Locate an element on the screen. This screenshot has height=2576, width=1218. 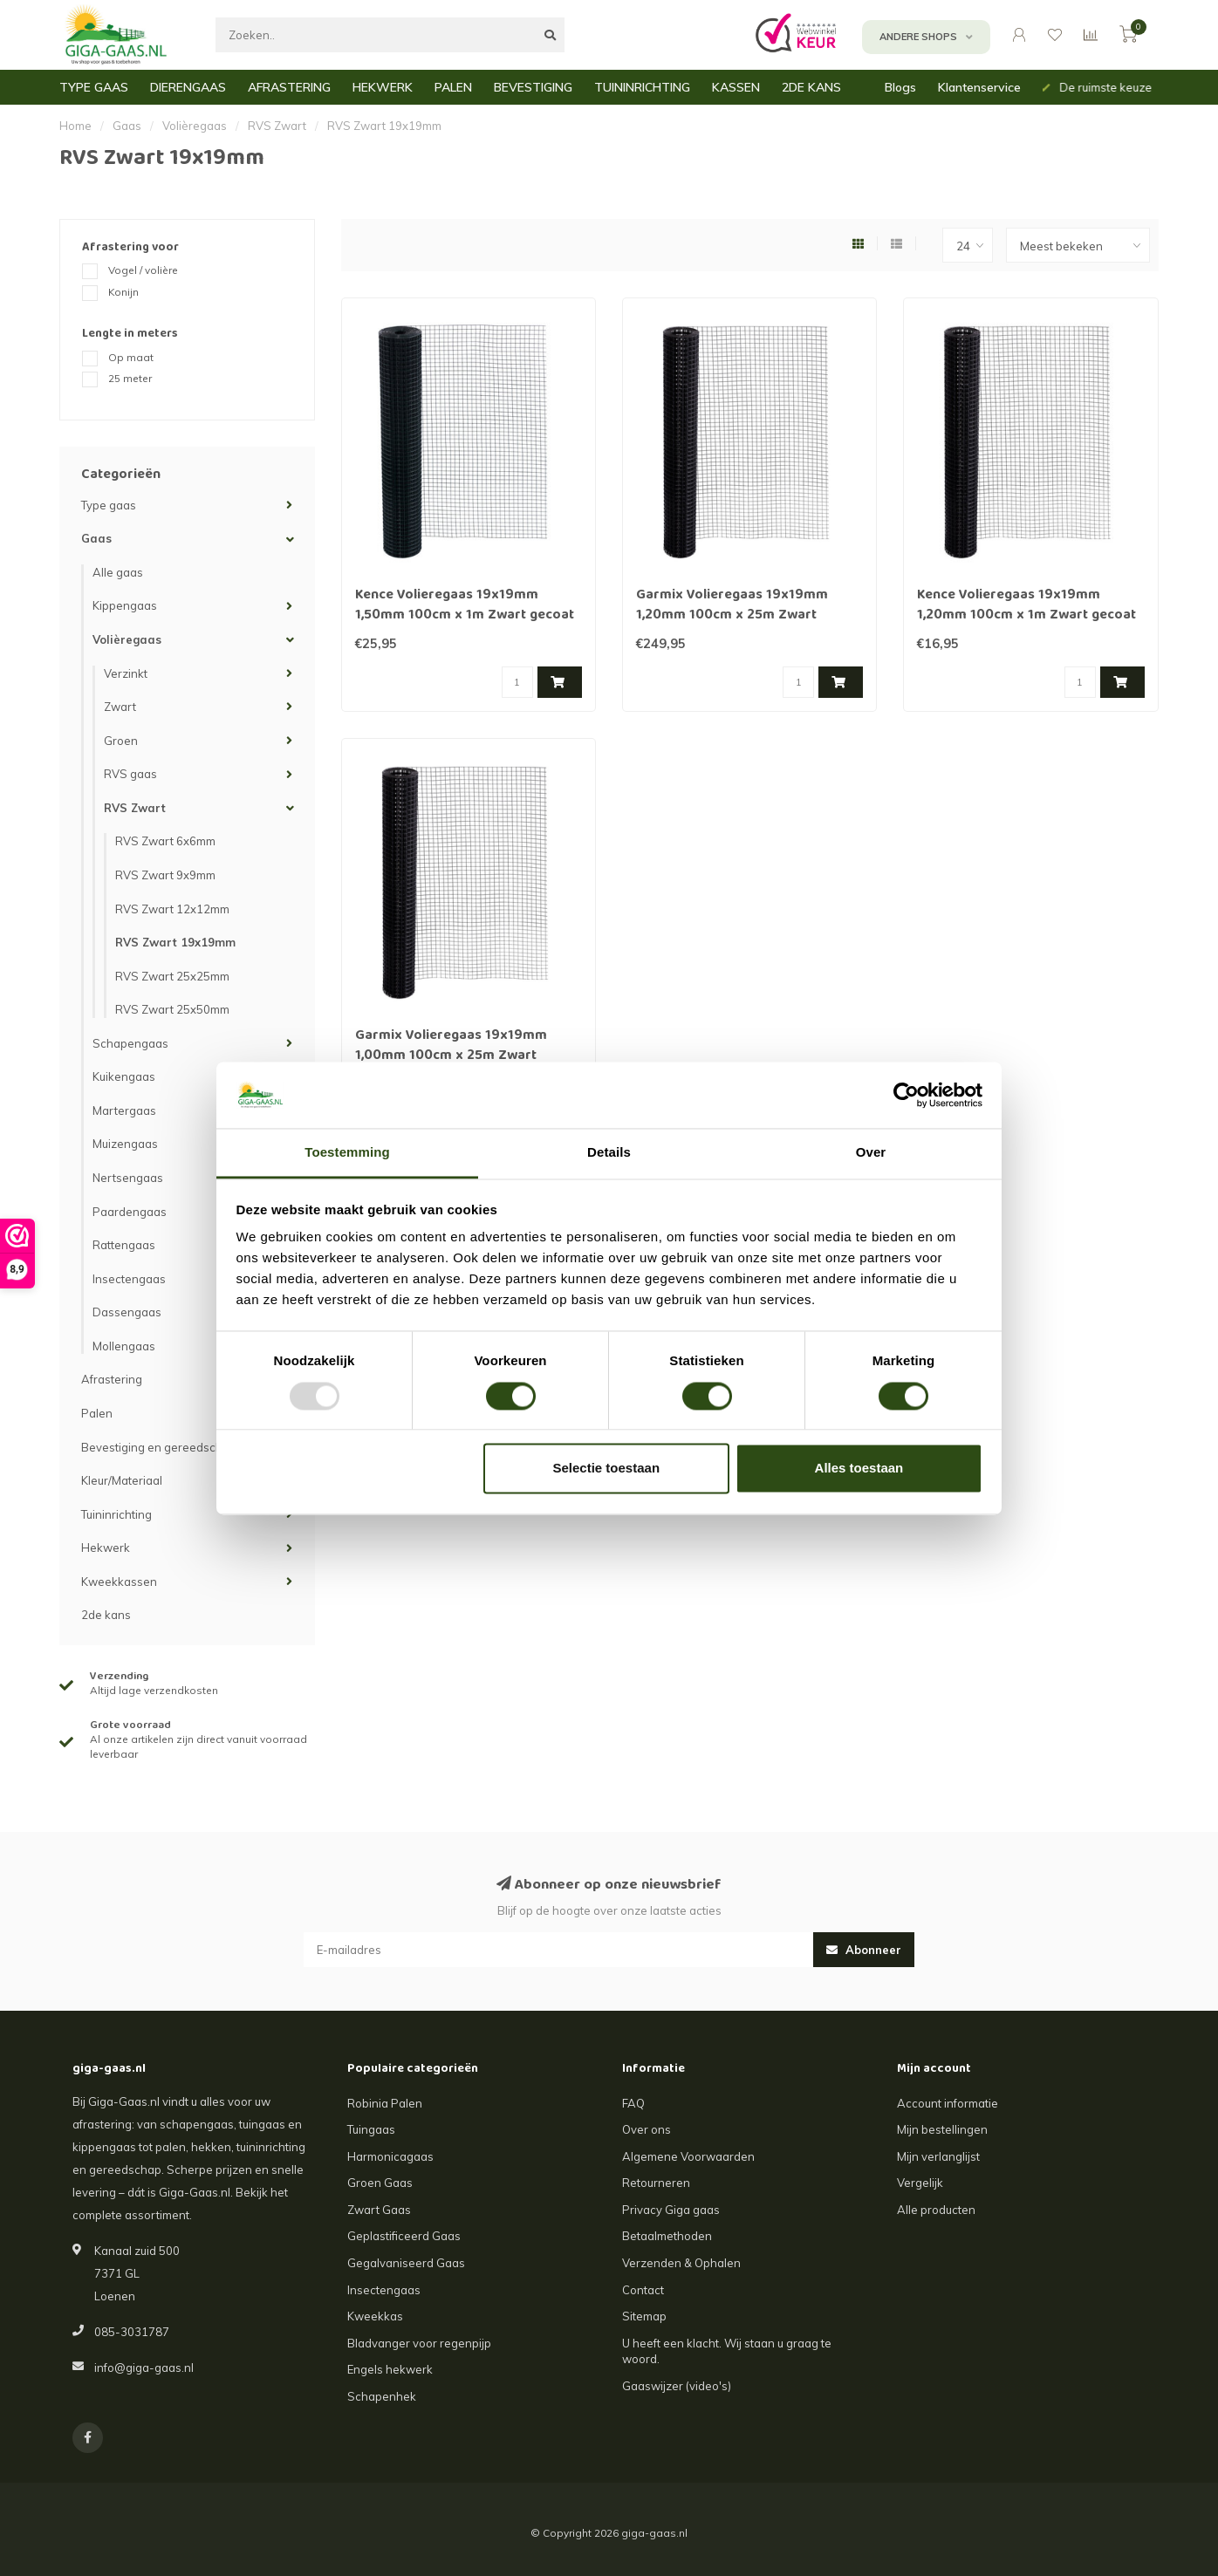
Alle producten is located at coordinates (936, 2210).